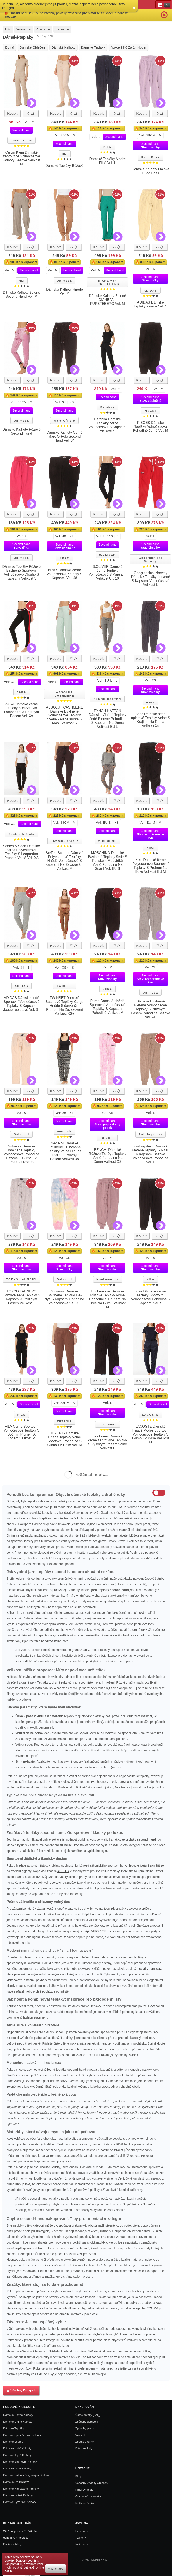 The width and height of the screenshot is (172, 2576). I want to click on Blog, so click(78, 2476).